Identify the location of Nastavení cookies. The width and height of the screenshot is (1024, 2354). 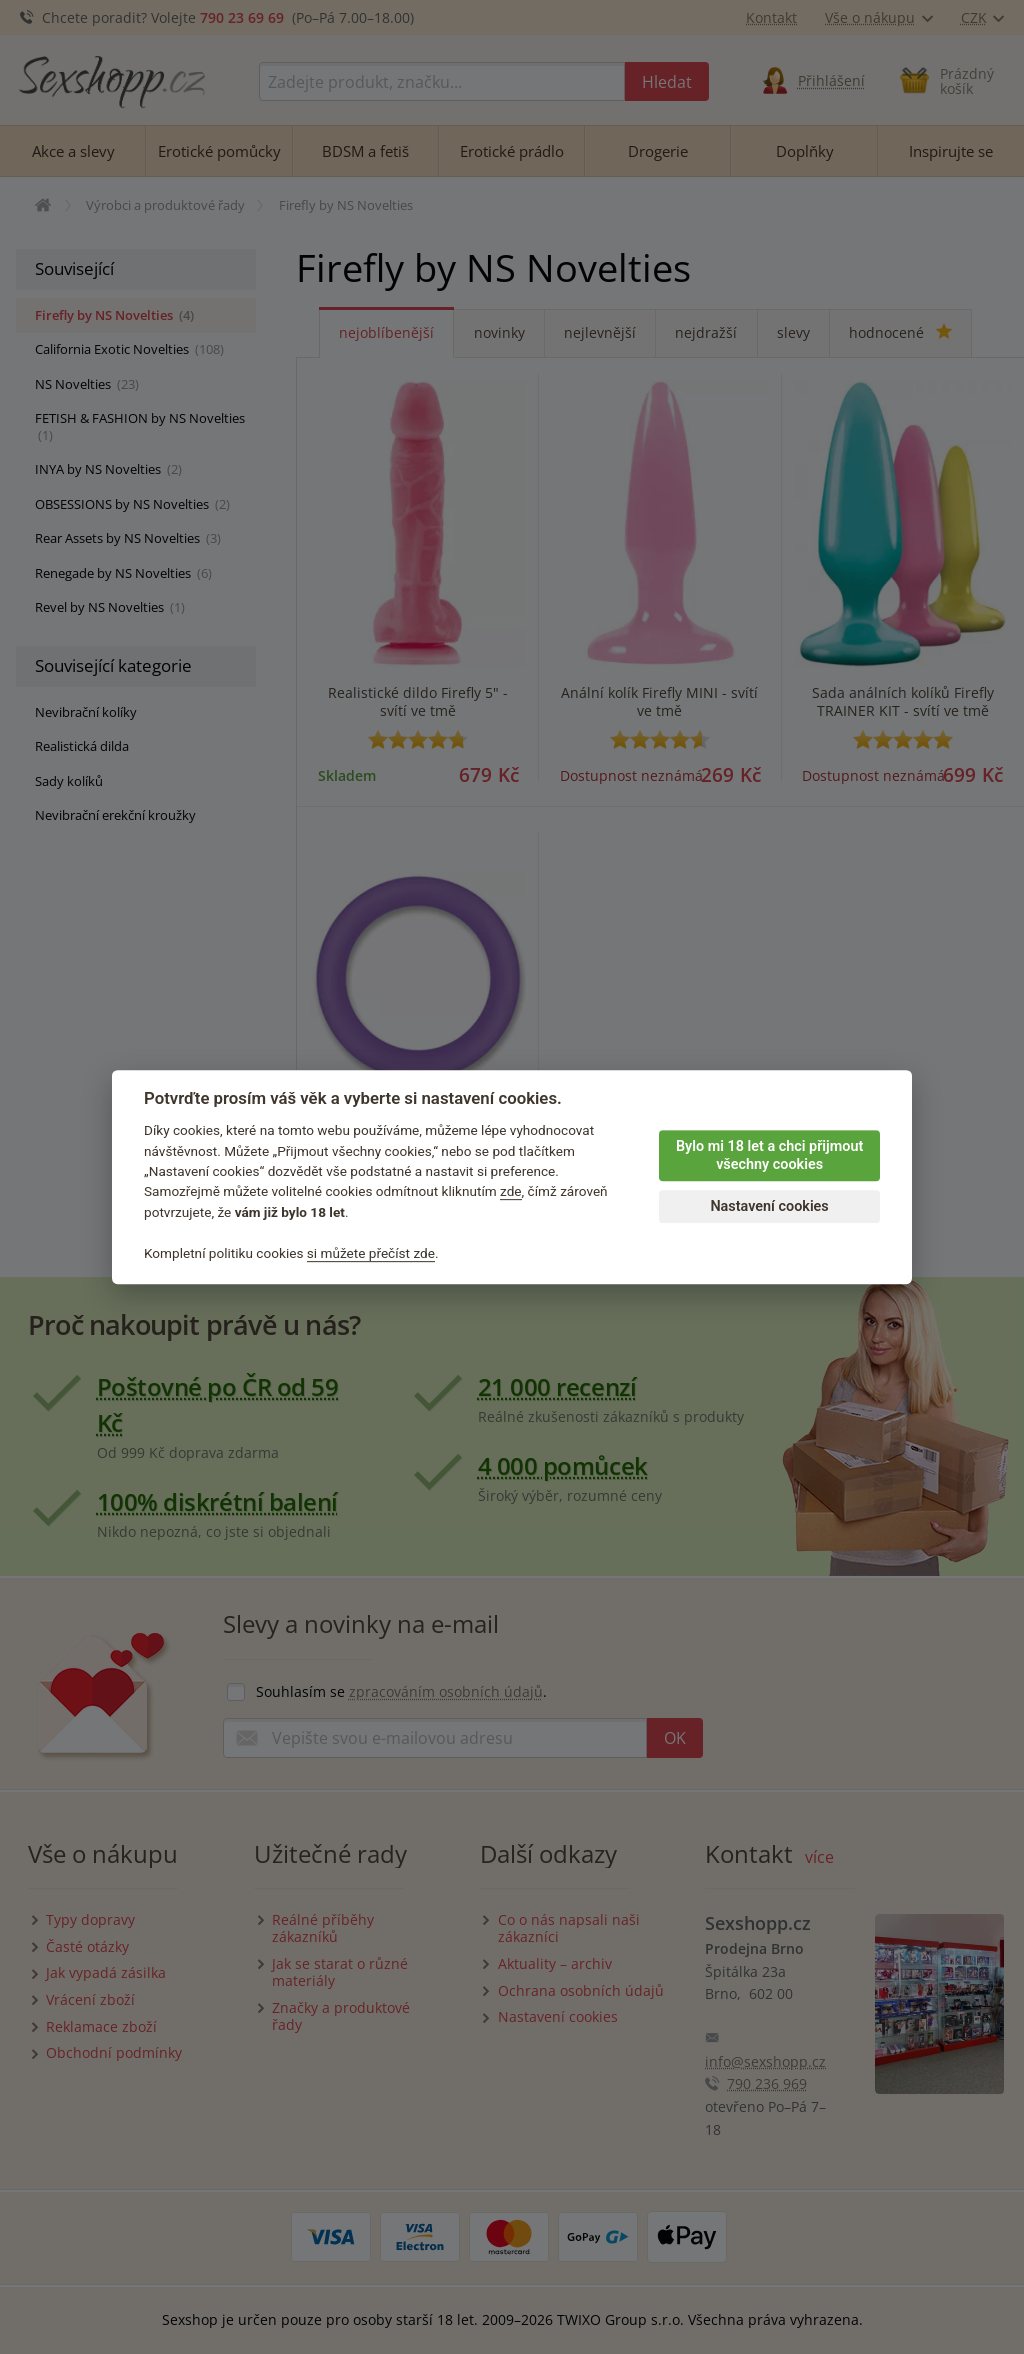
(769, 1206).